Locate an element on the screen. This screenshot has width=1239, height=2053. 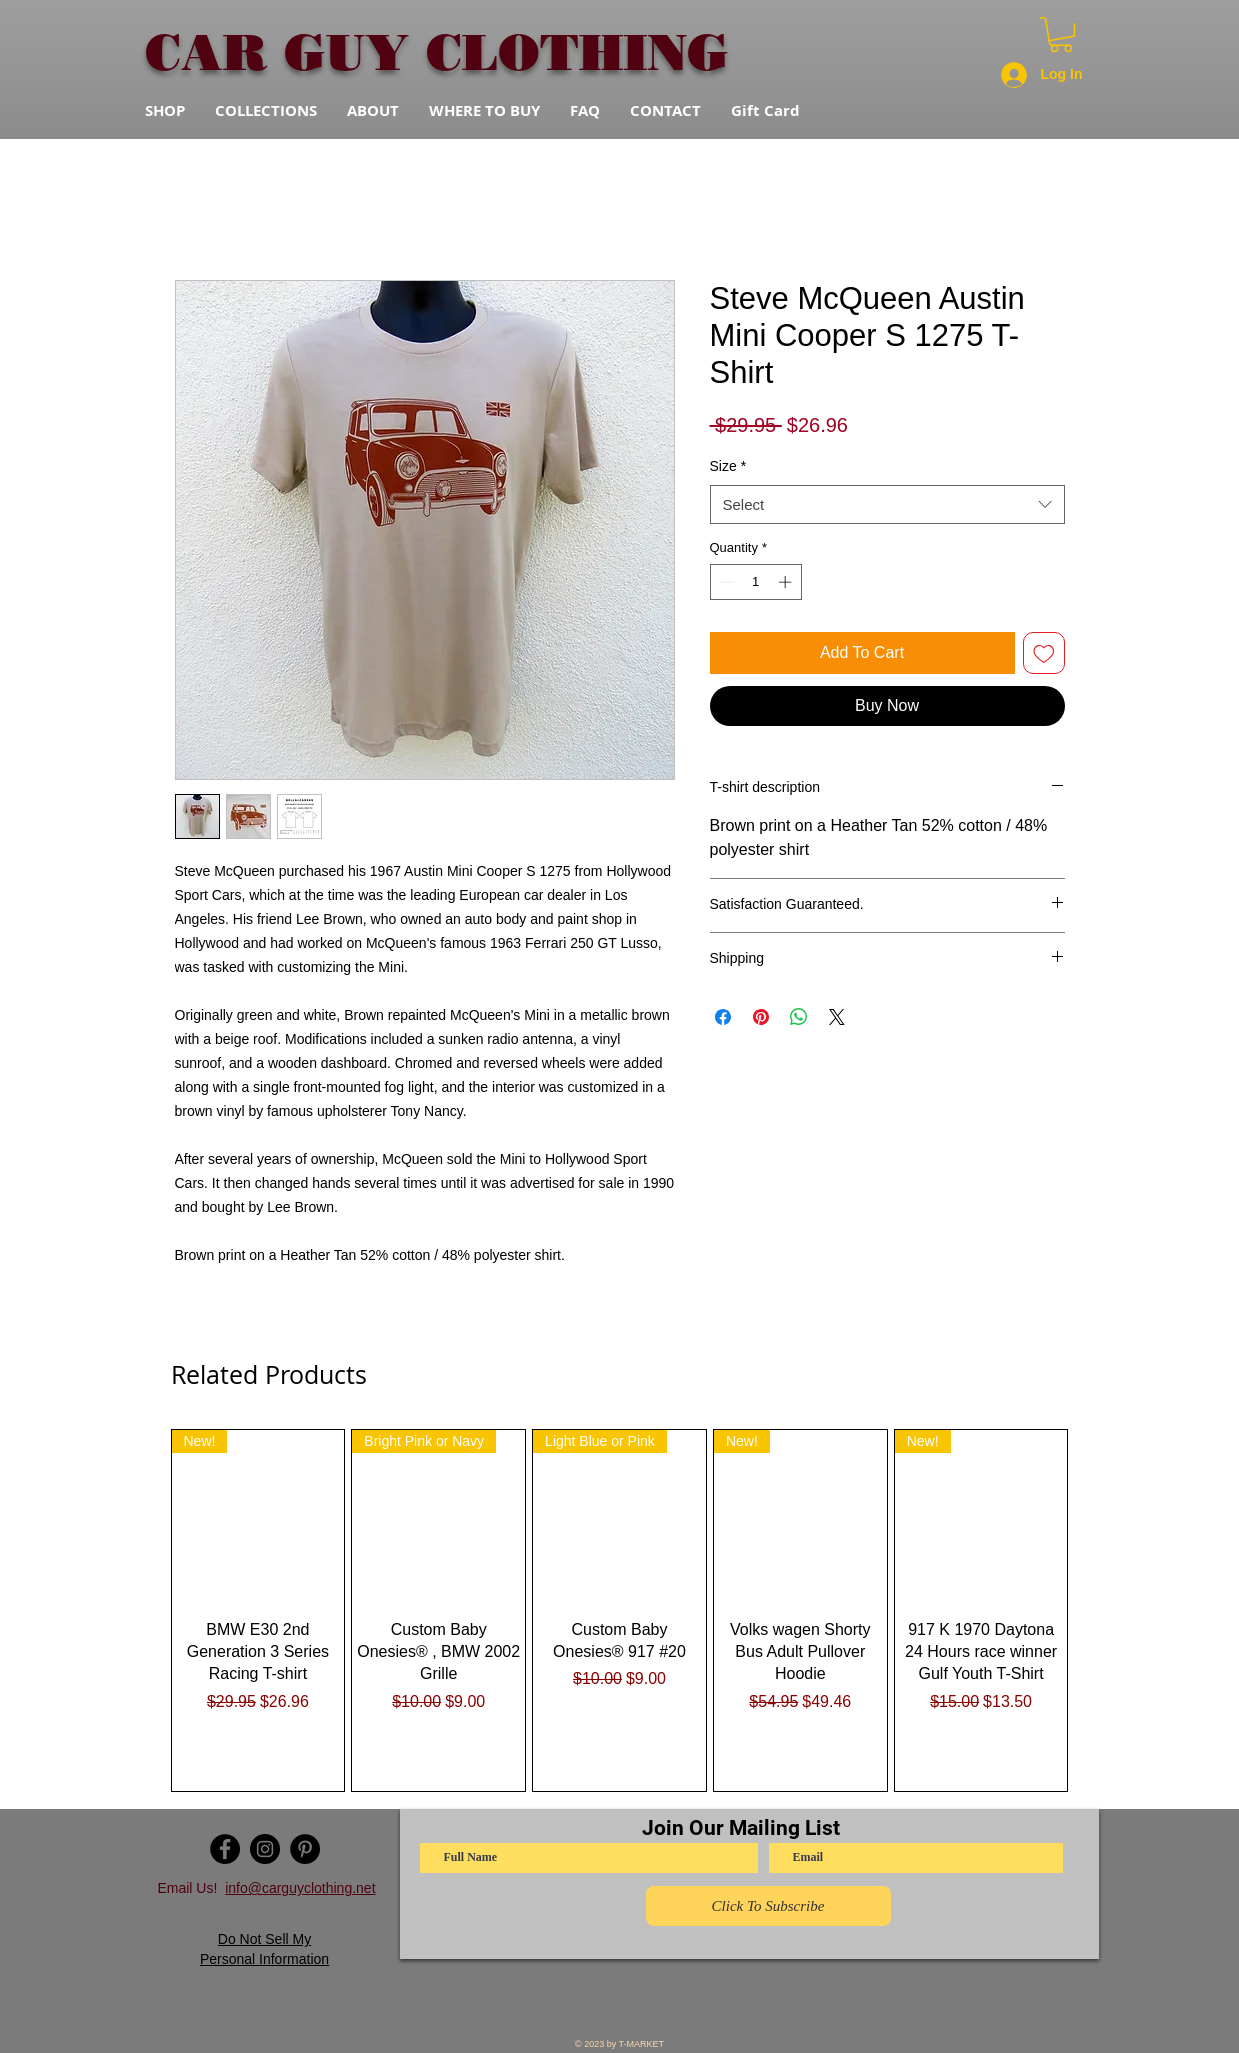
[Share on WhatsApp] is located at coordinates (799, 1017).